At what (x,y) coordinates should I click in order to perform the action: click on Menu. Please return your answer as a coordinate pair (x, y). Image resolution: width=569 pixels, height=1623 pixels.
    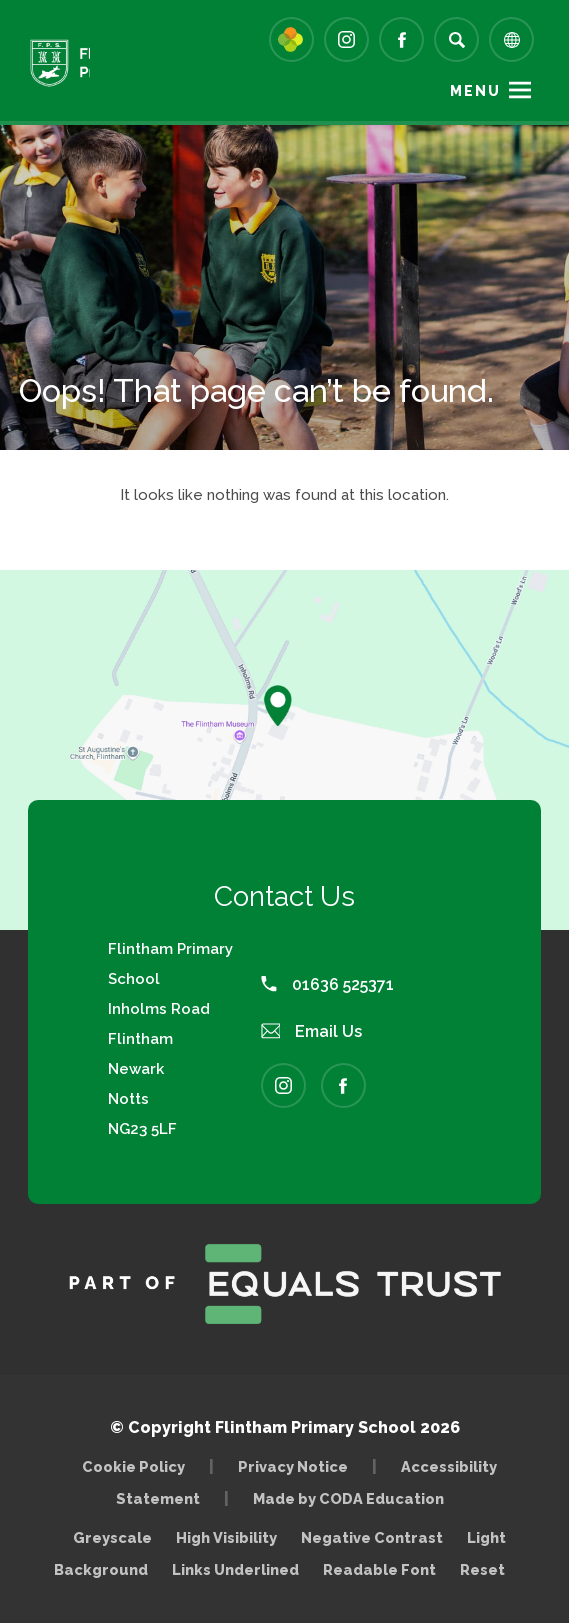
    Looking at the image, I should click on (475, 91).